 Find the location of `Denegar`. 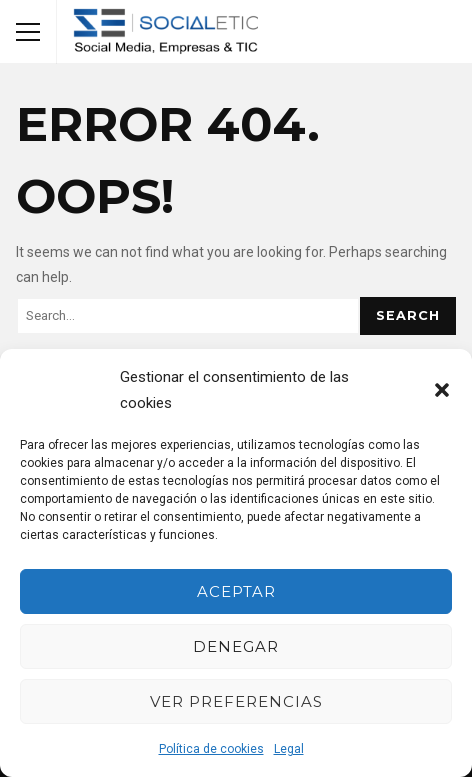

Denegar is located at coordinates (236, 646).